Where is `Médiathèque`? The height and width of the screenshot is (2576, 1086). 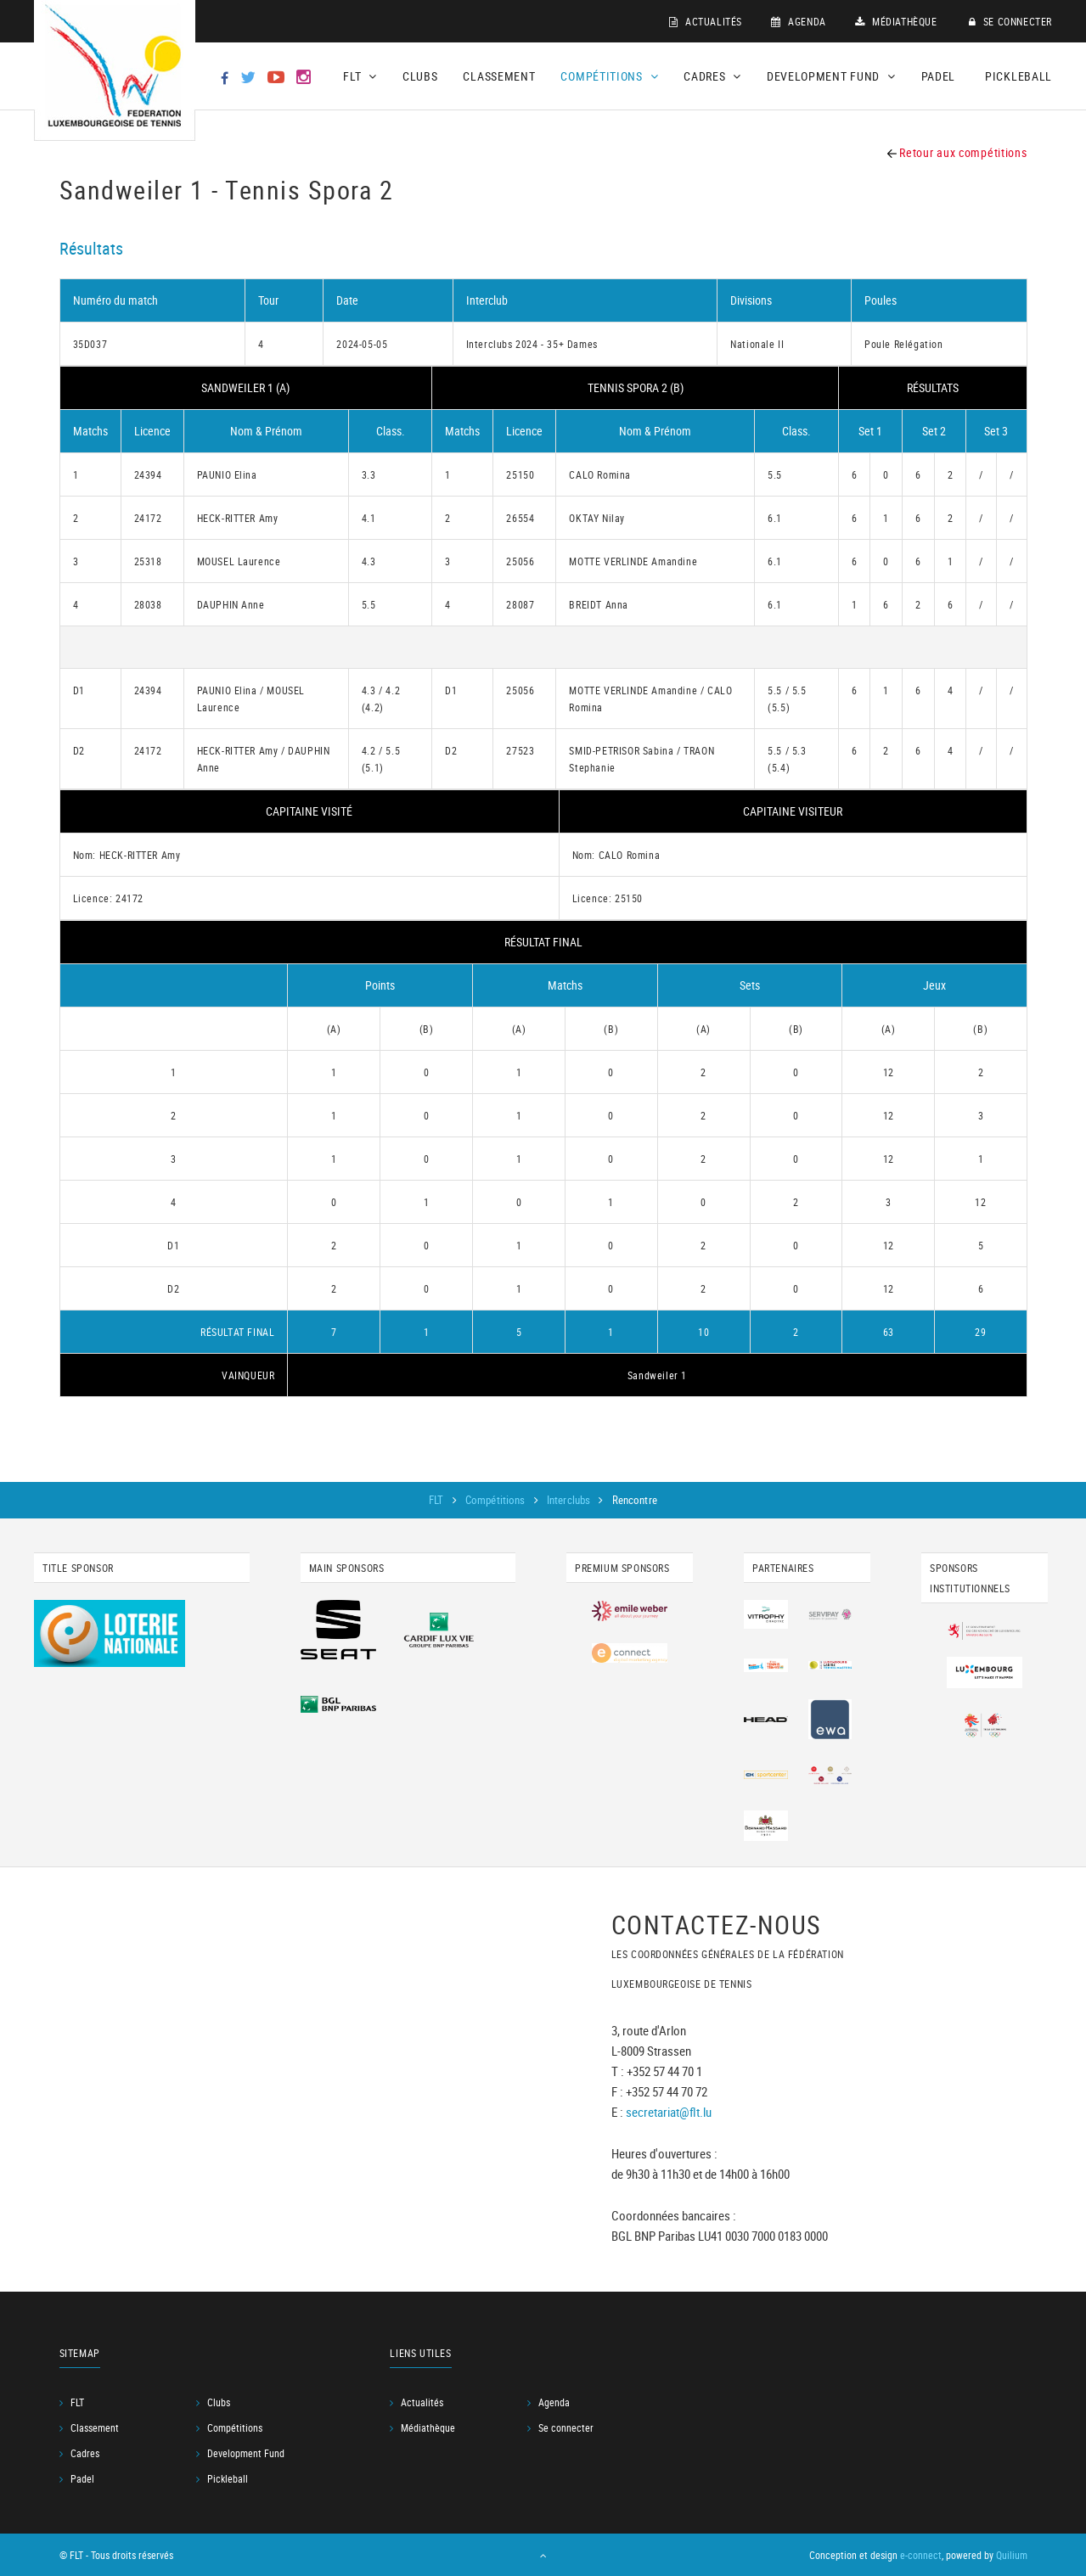 Médiathèque is located at coordinates (896, 21).